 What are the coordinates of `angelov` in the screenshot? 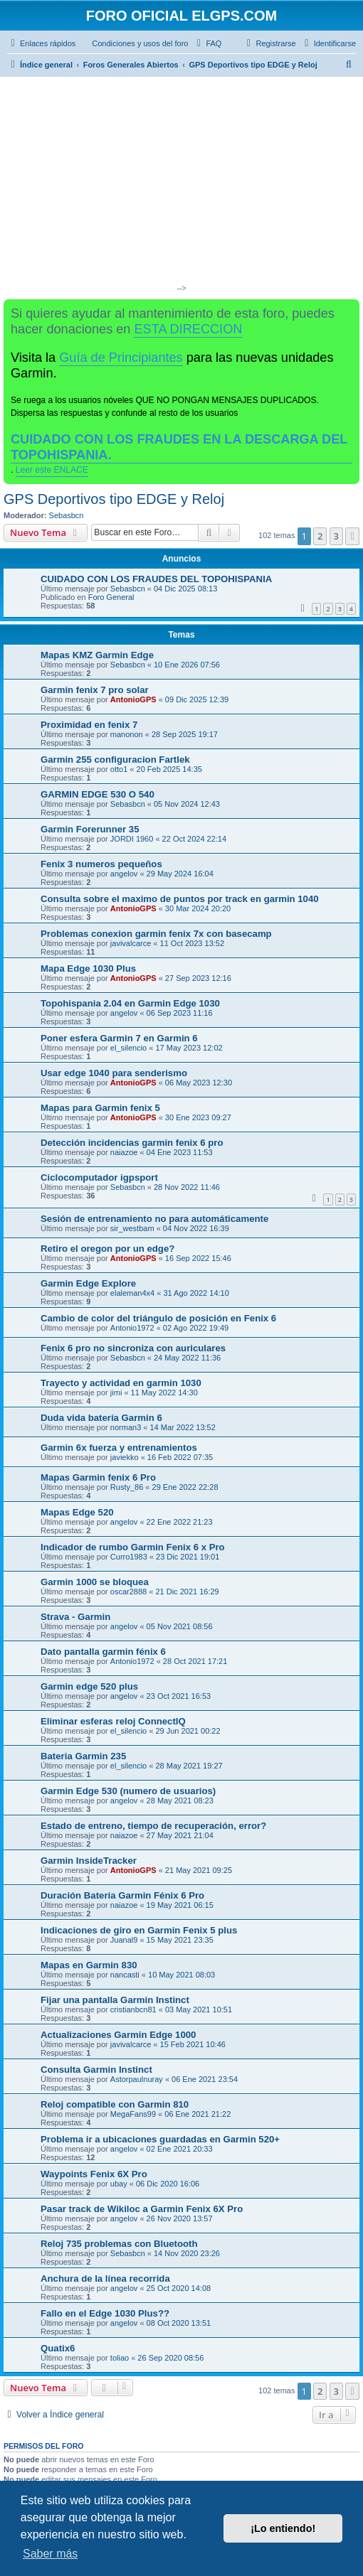 It's located at (124, 873).